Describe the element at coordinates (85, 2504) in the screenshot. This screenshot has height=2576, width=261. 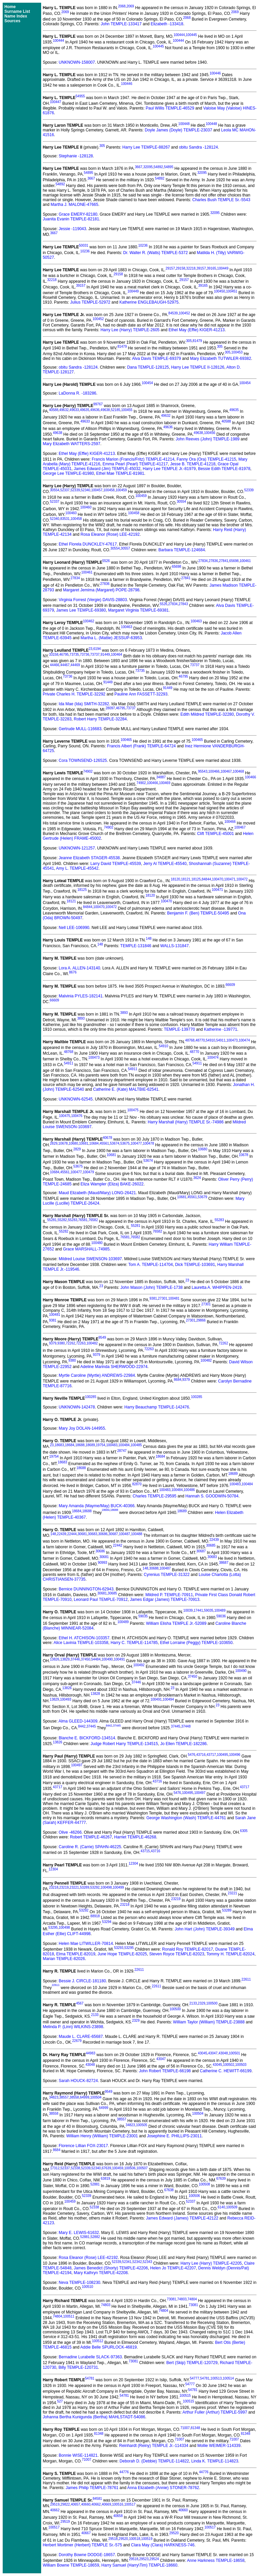
I see `40660` at that location.